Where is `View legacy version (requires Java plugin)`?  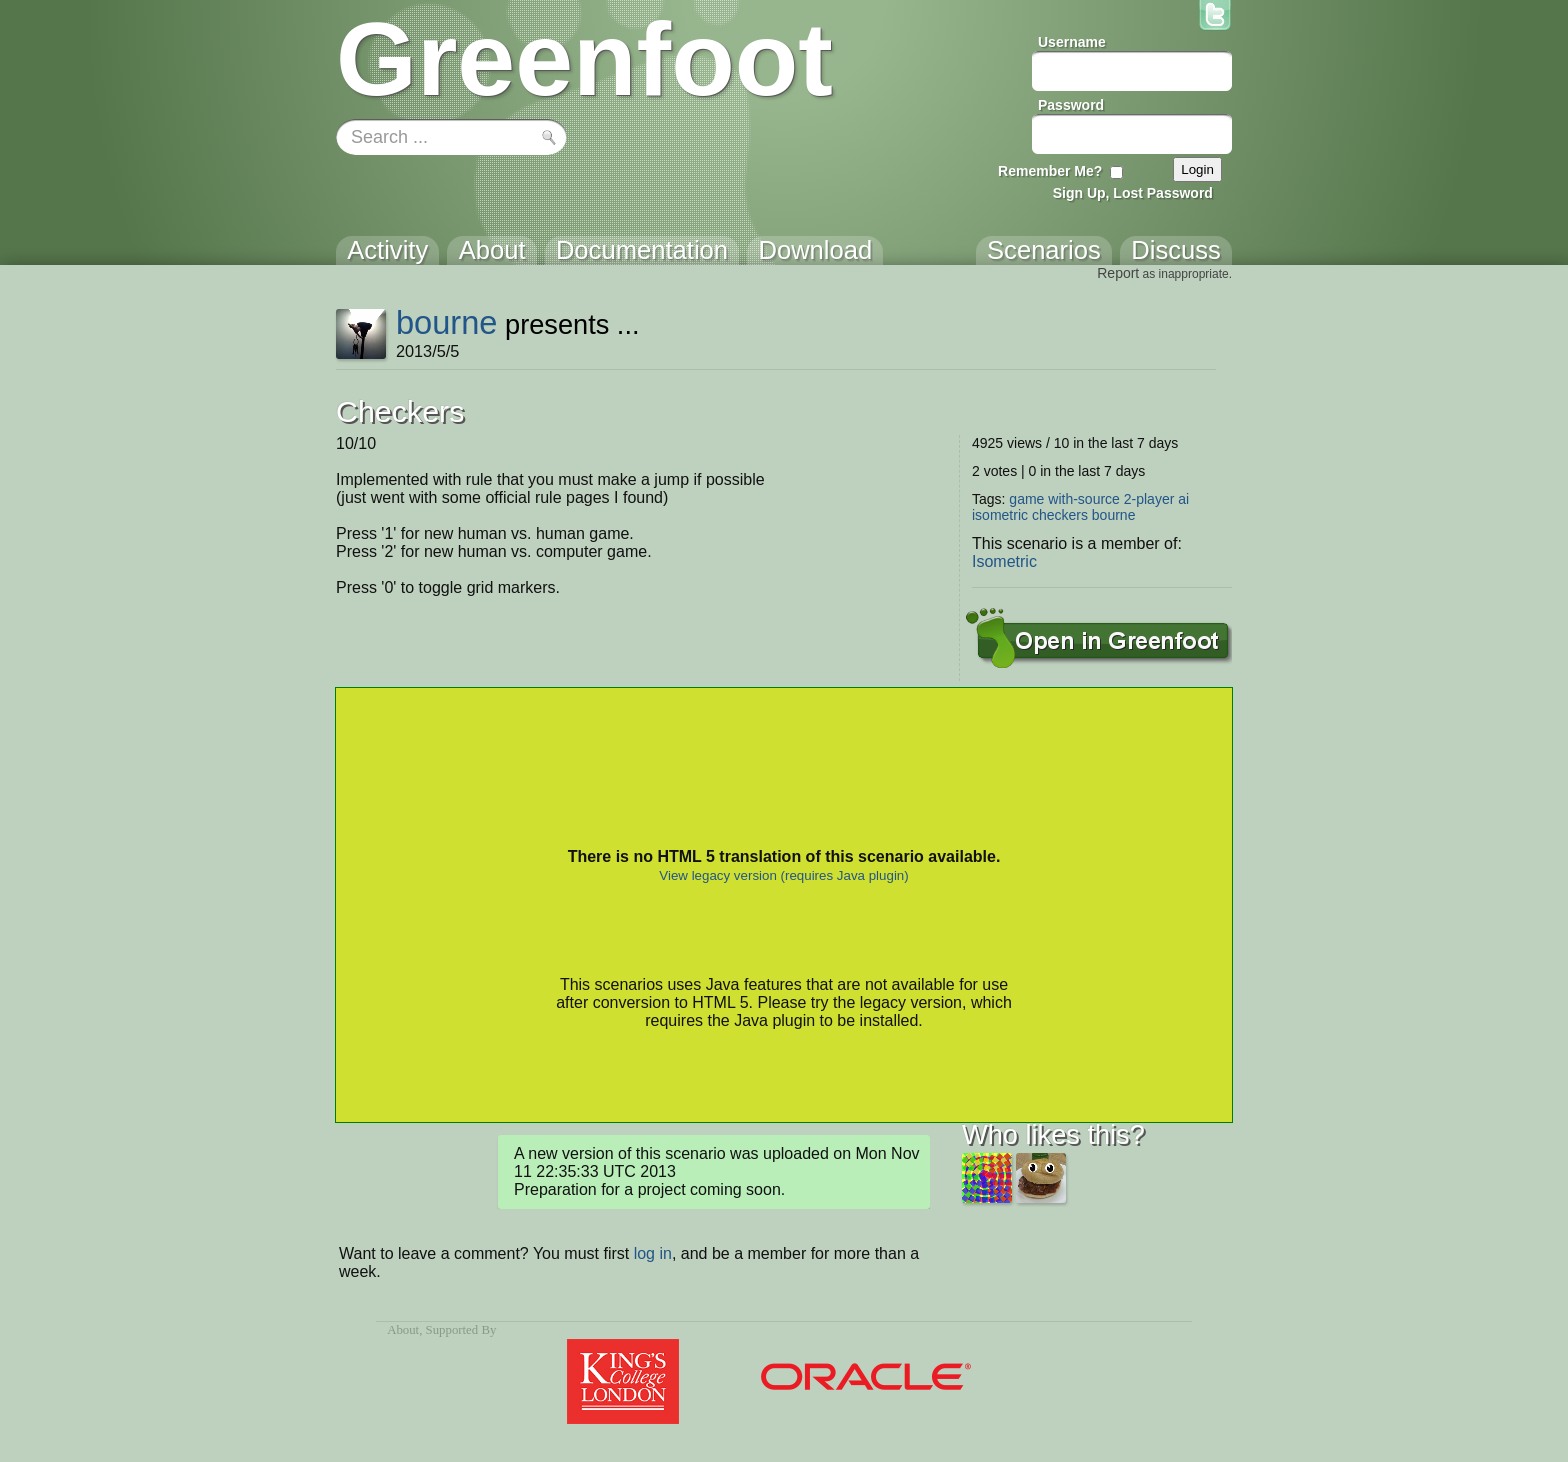 View legacy version (requires Java plugin) is located at coordinates (783, 875).